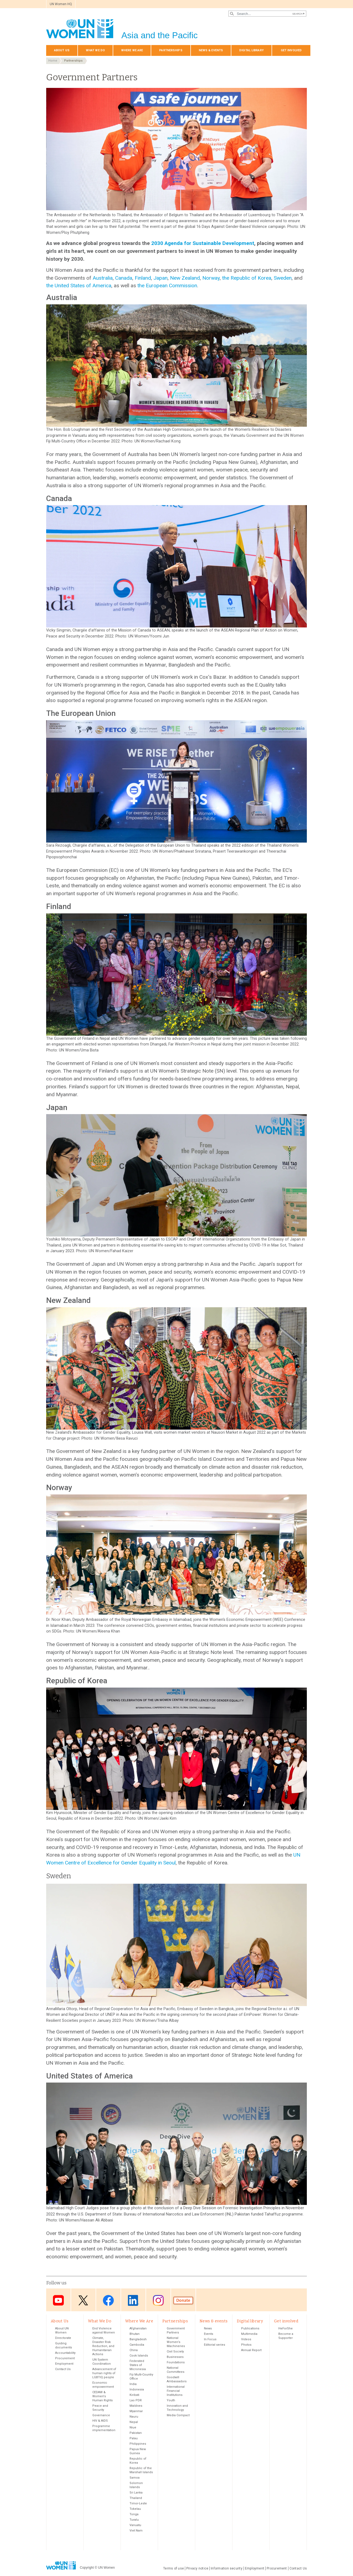  What do you see at coordinates (250, 2328) in the screenshot?
I see `Publications` at bounding box center [250, 2328].